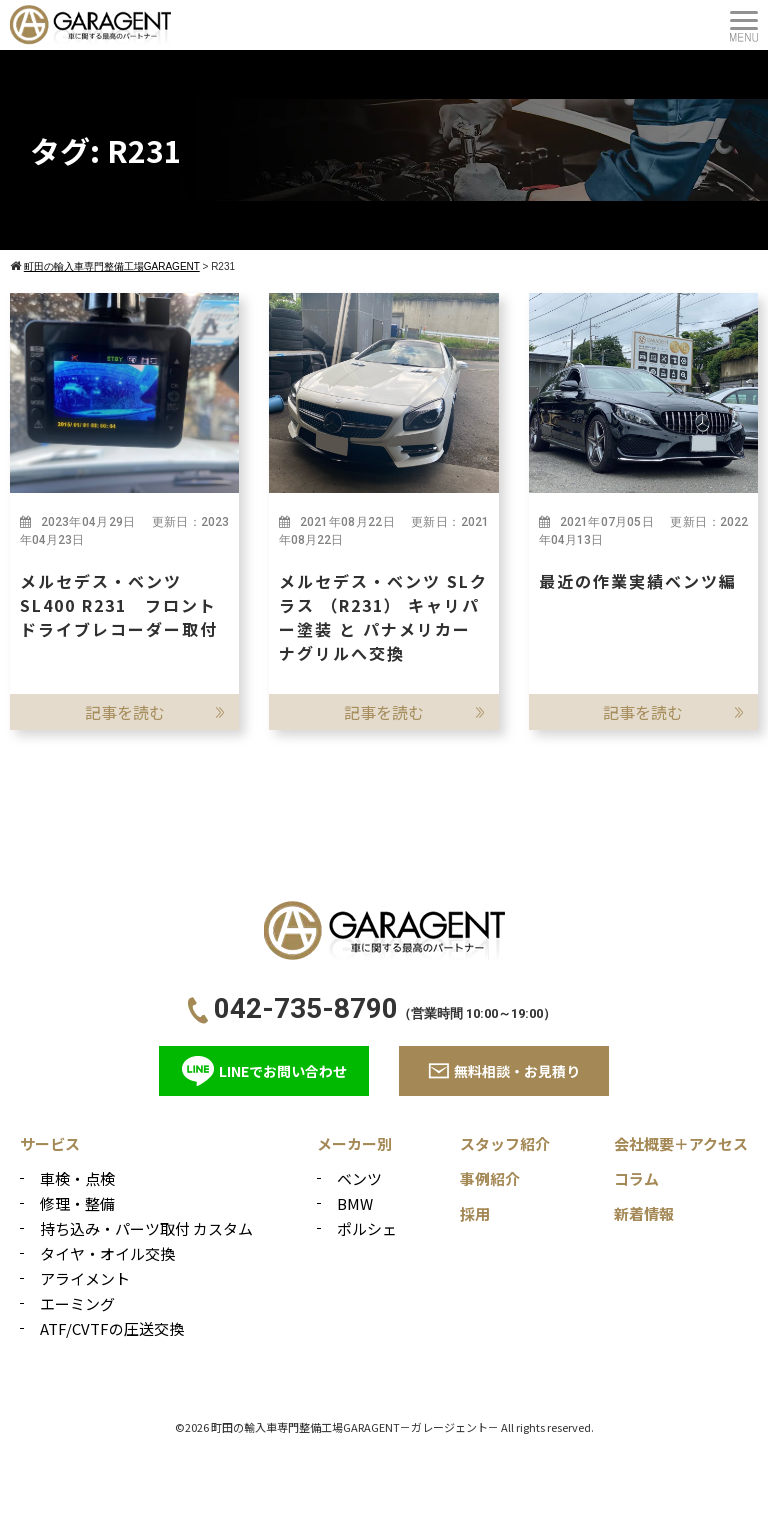  I want to click on BMW, so click(355, 1203).